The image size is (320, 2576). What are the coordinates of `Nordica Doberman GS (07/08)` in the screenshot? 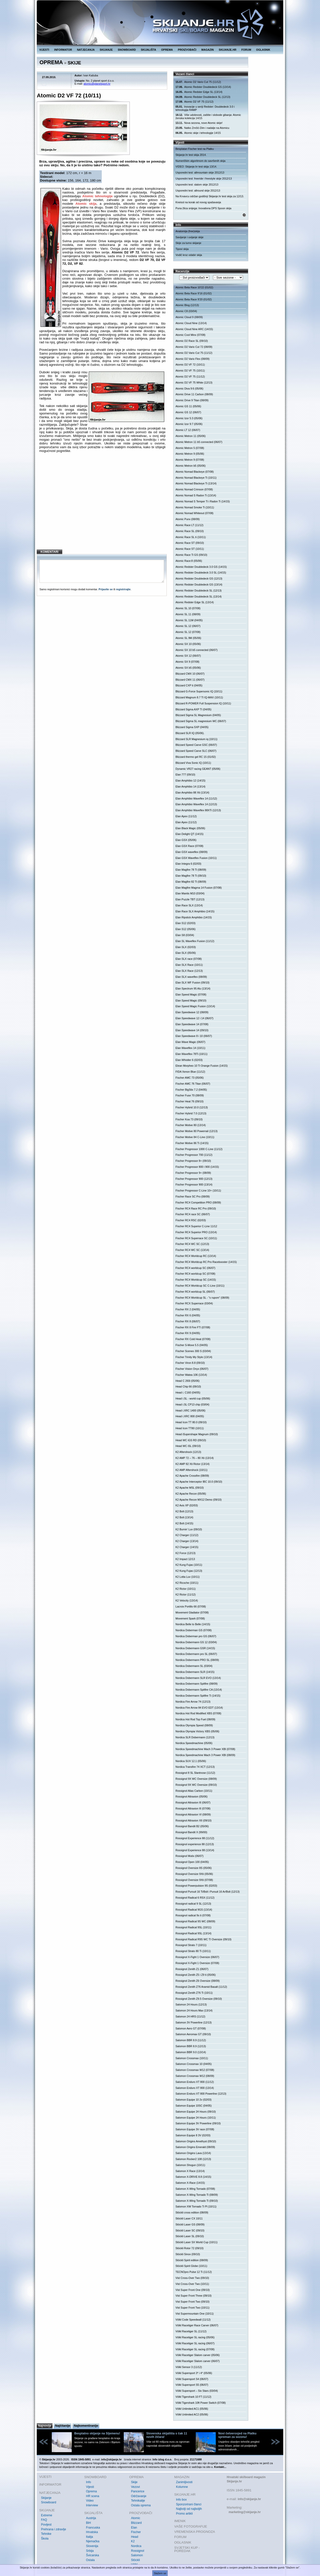 It's located at (194, 1630).